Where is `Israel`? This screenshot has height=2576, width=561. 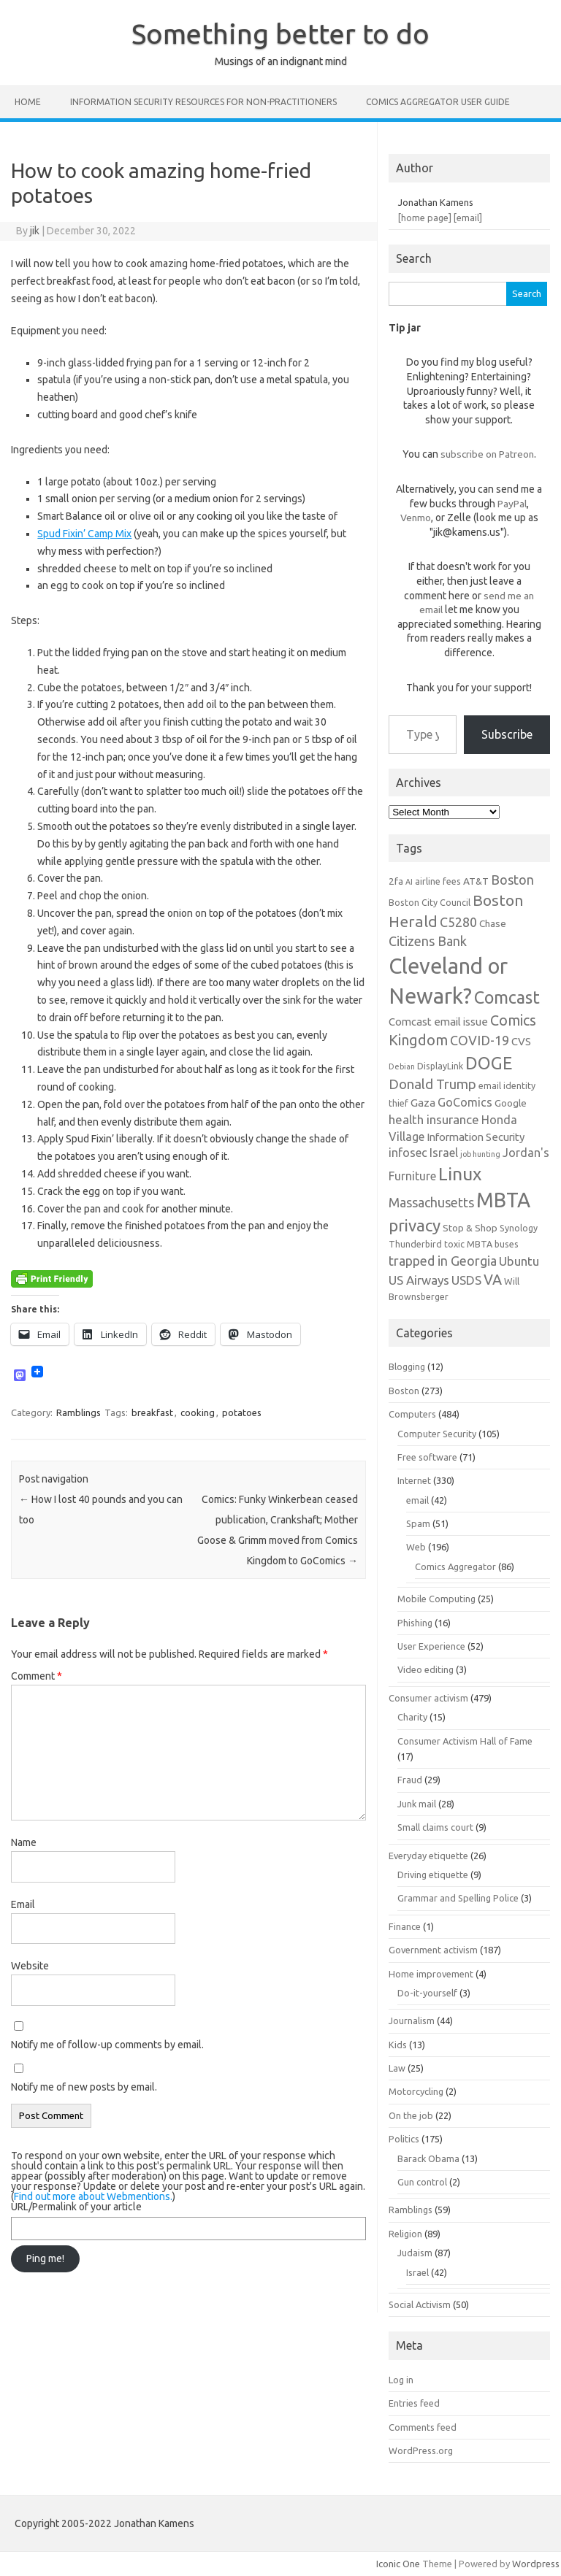 Israel is located at coordinates (417, 2272).